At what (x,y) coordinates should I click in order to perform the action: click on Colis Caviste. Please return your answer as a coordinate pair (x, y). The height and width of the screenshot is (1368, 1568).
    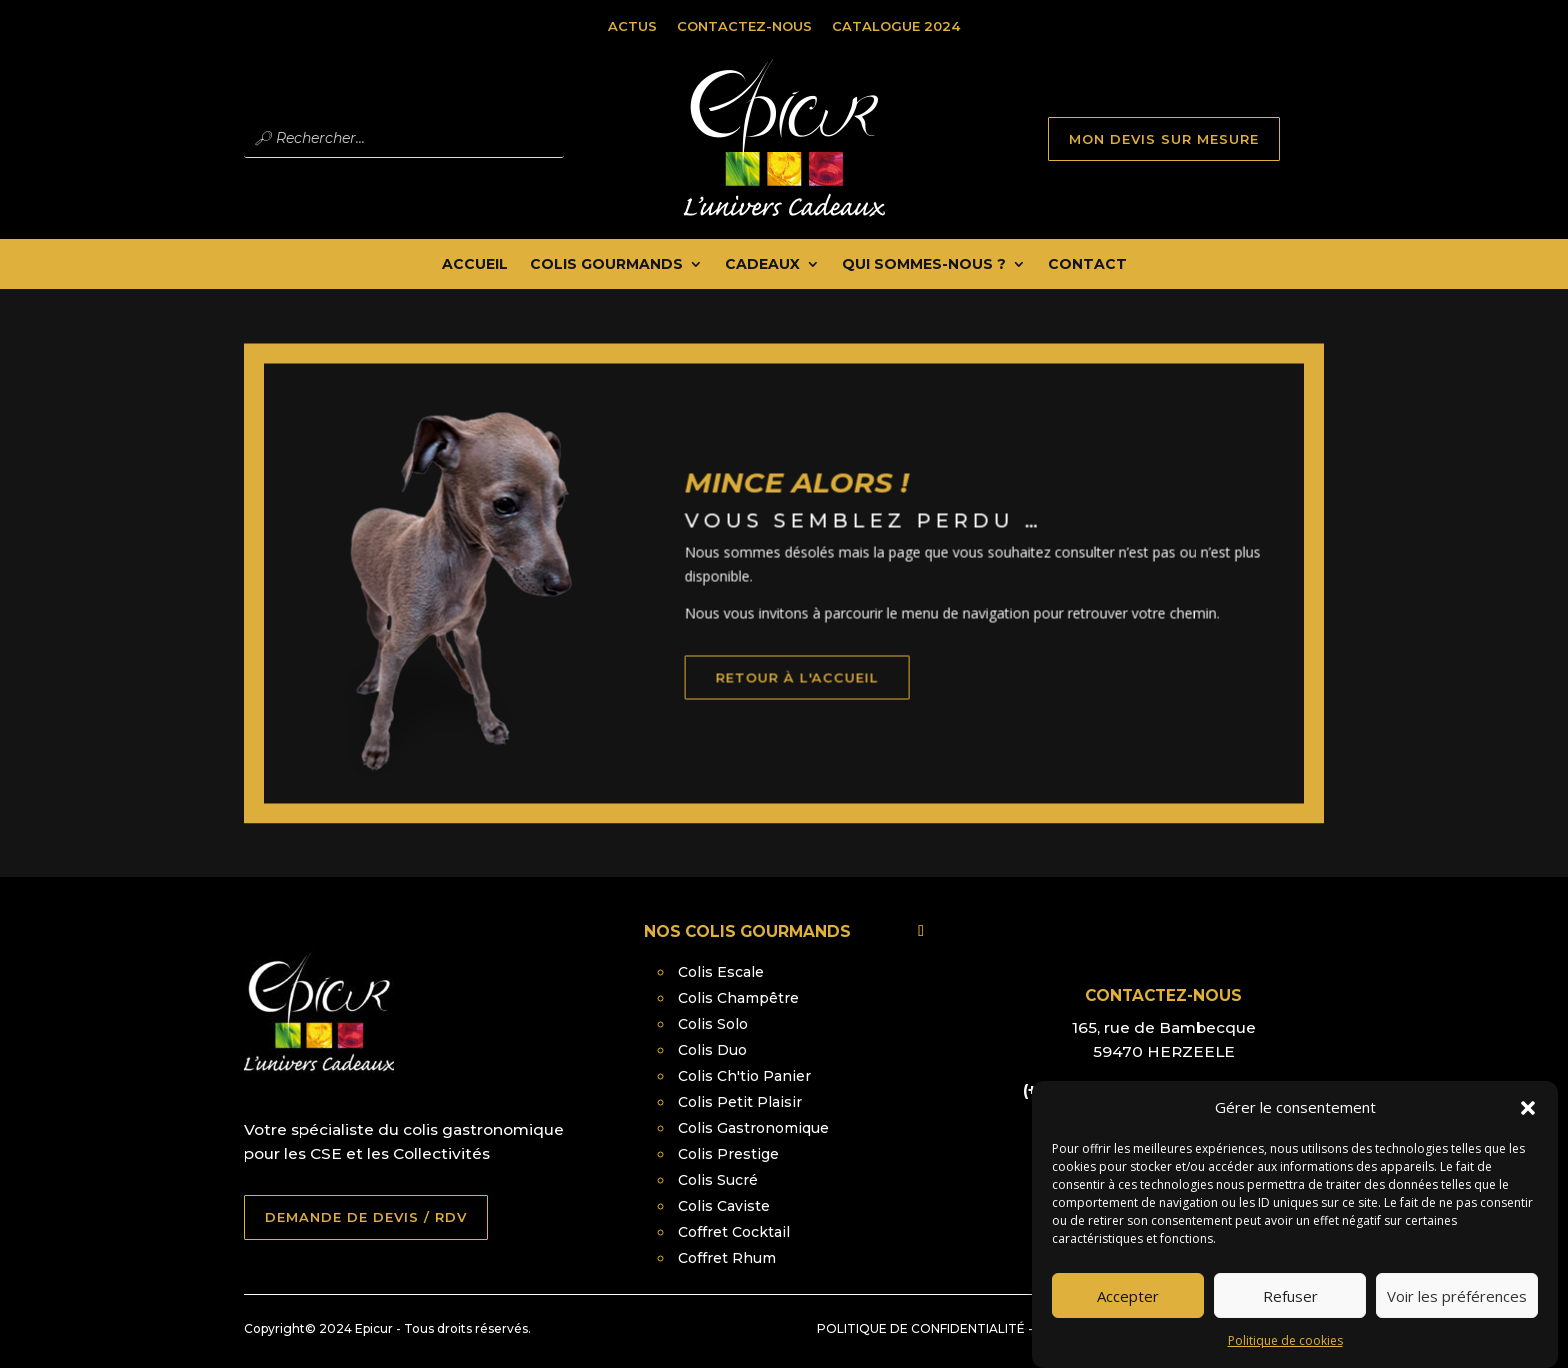
    Looking at the image, I should click on (724, 1206).